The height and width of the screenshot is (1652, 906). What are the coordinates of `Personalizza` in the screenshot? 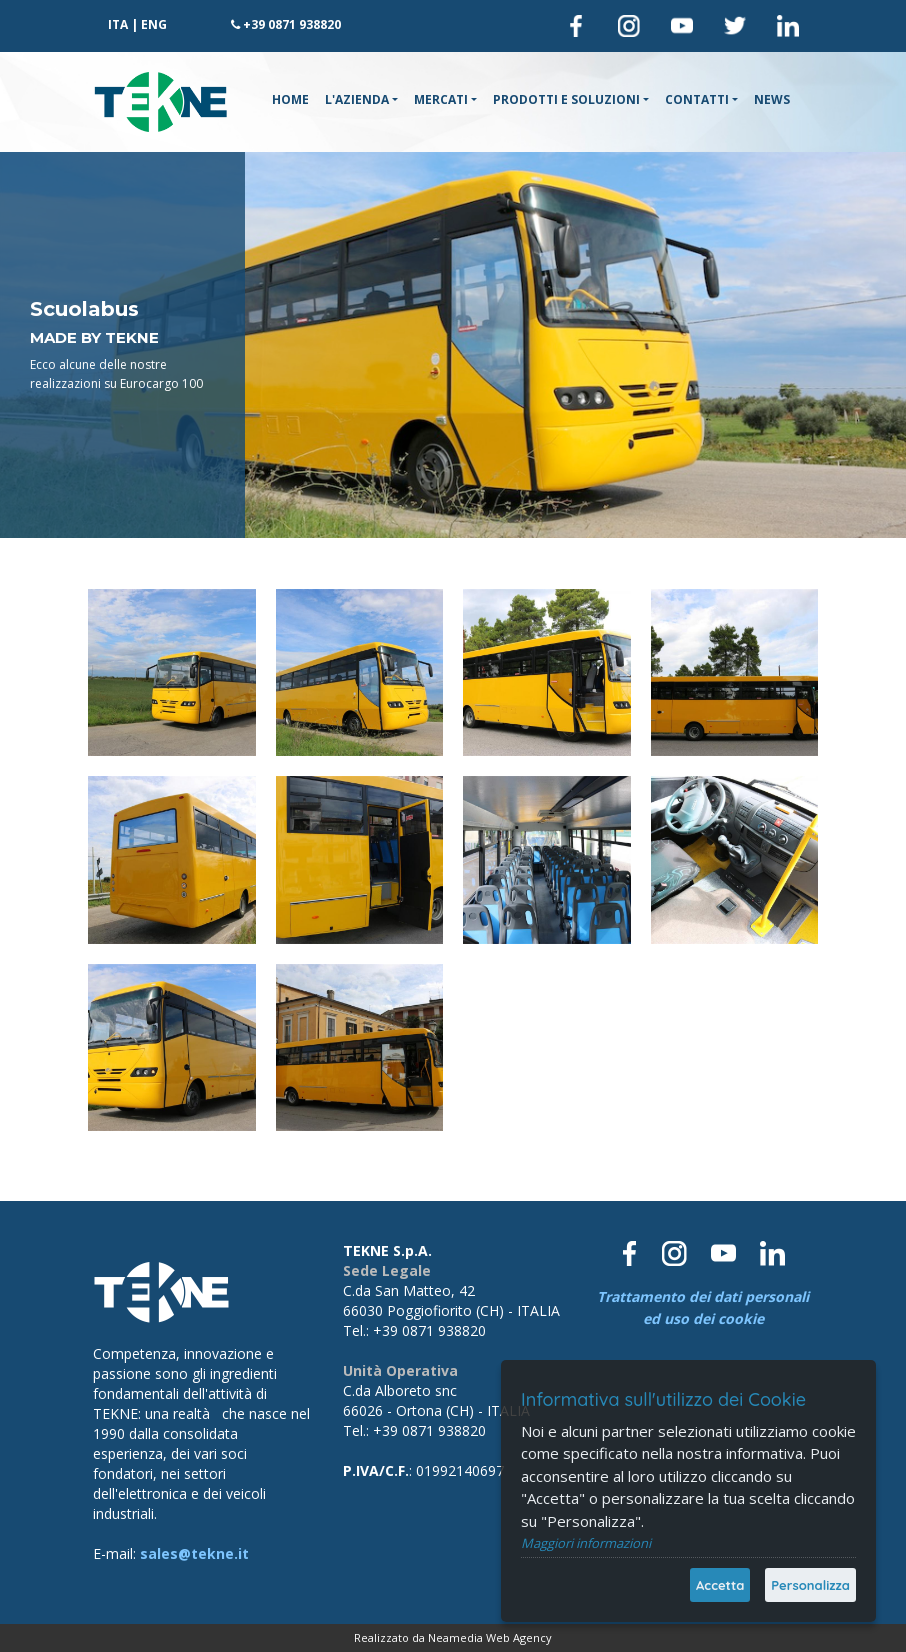 It's located at (810, 1585).